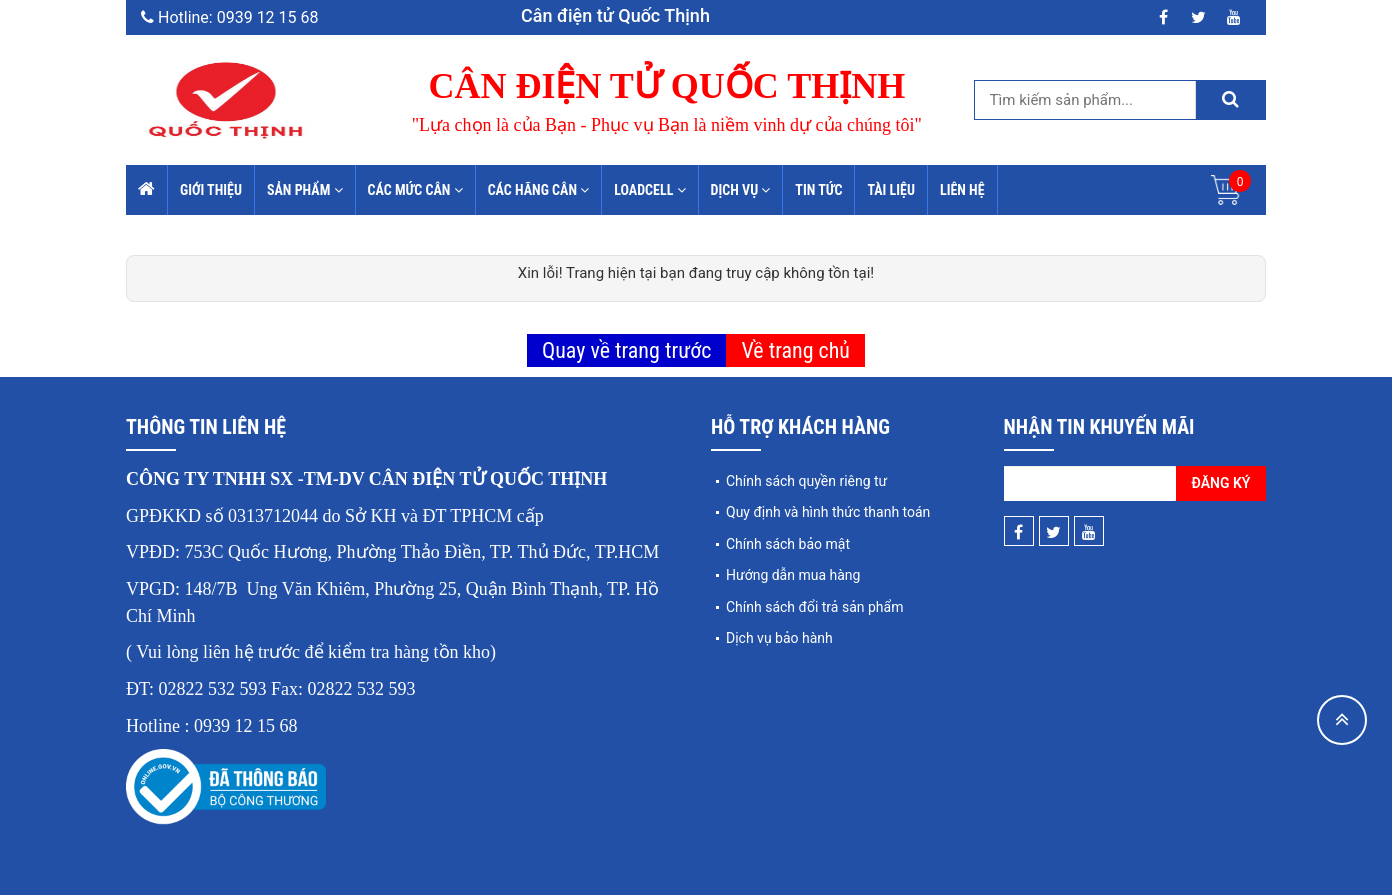 The image size is (1392, 895). I want to click on Tài liệu, so click(891, 190).